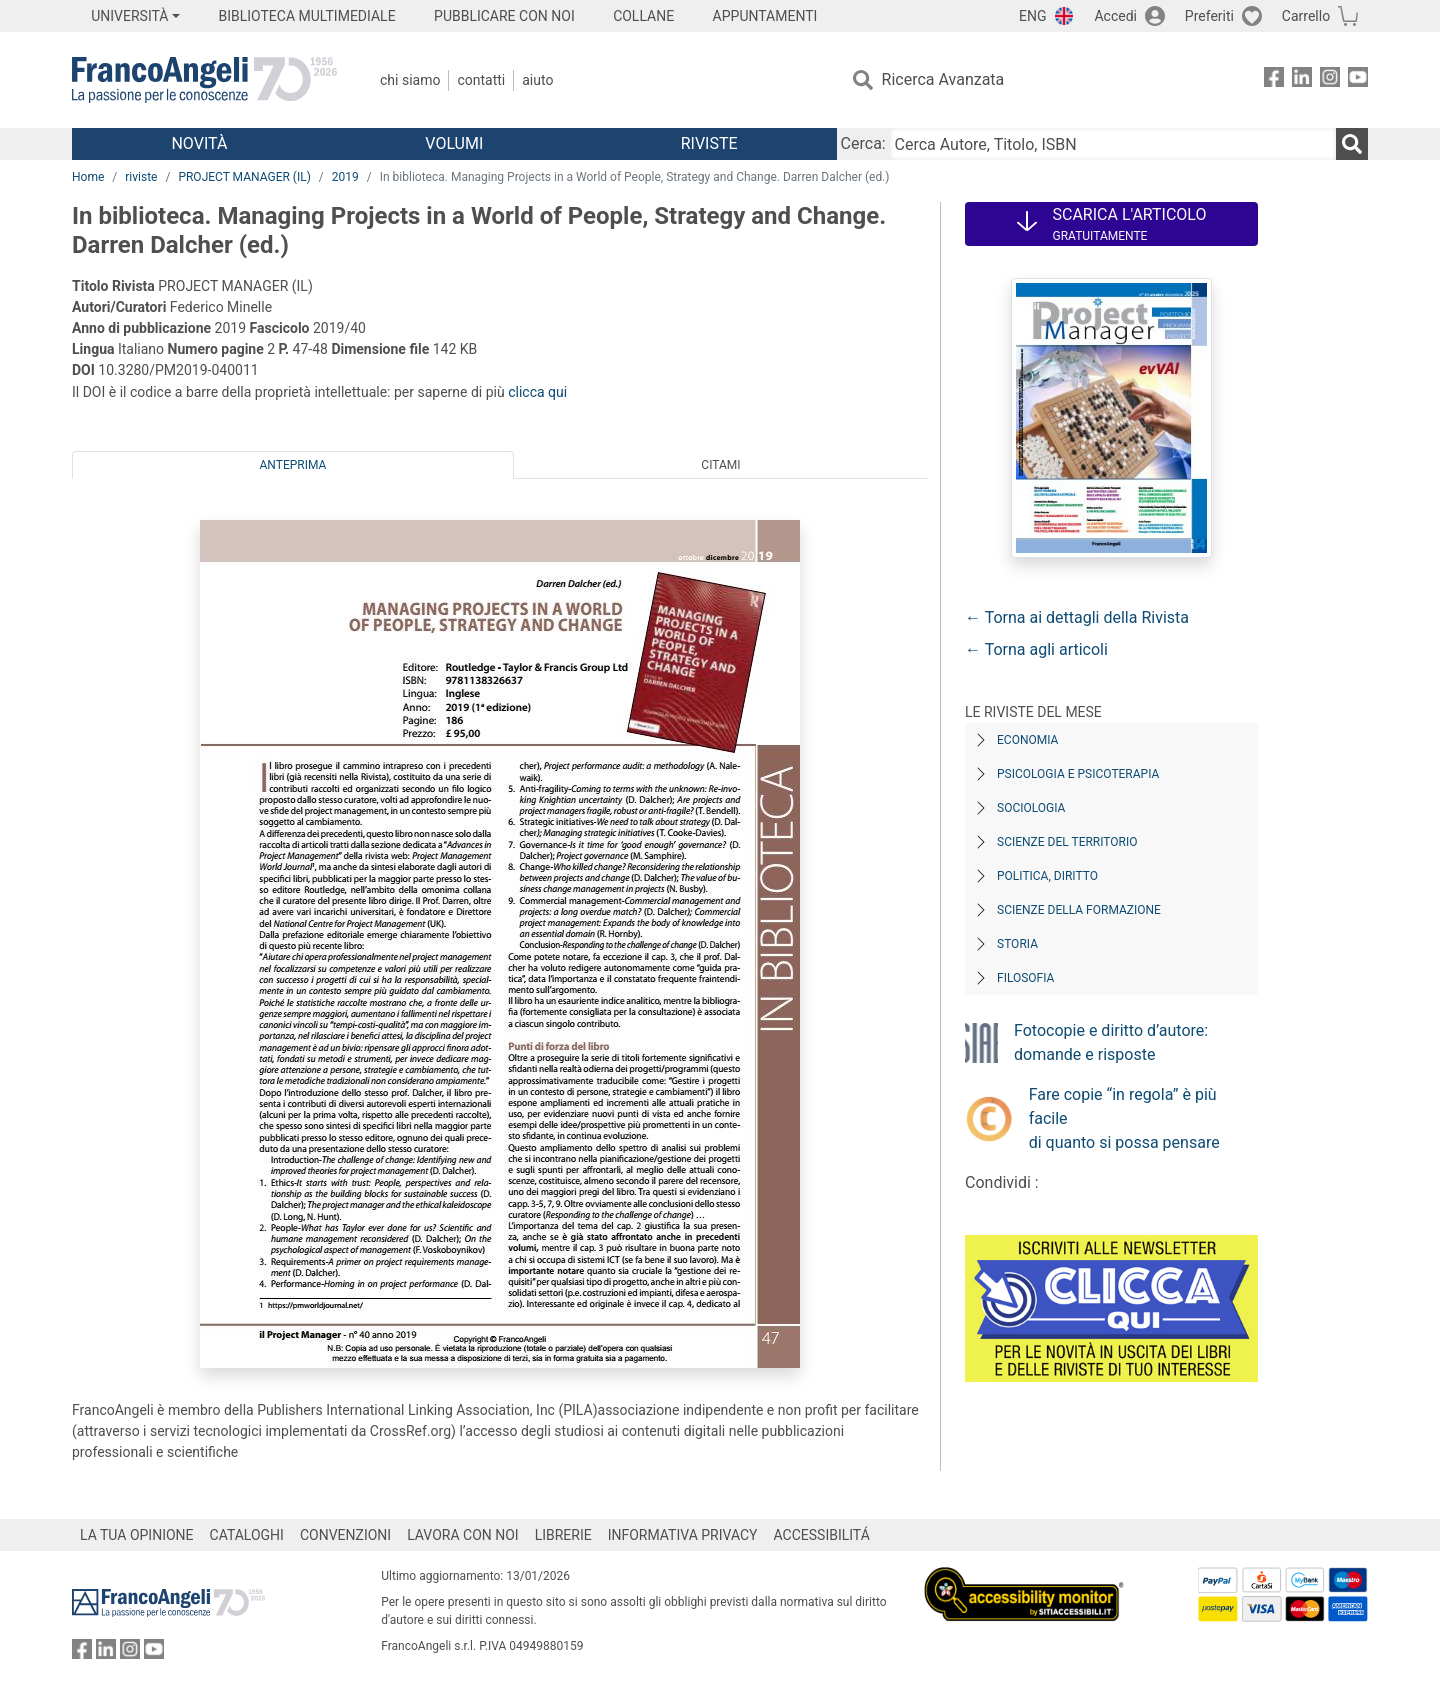 This screenshot has height=1698, width=1440. Describe the element at coordinates (137, 1535) in the screenshot. I see `LA TUA OPINIONE` at that location.